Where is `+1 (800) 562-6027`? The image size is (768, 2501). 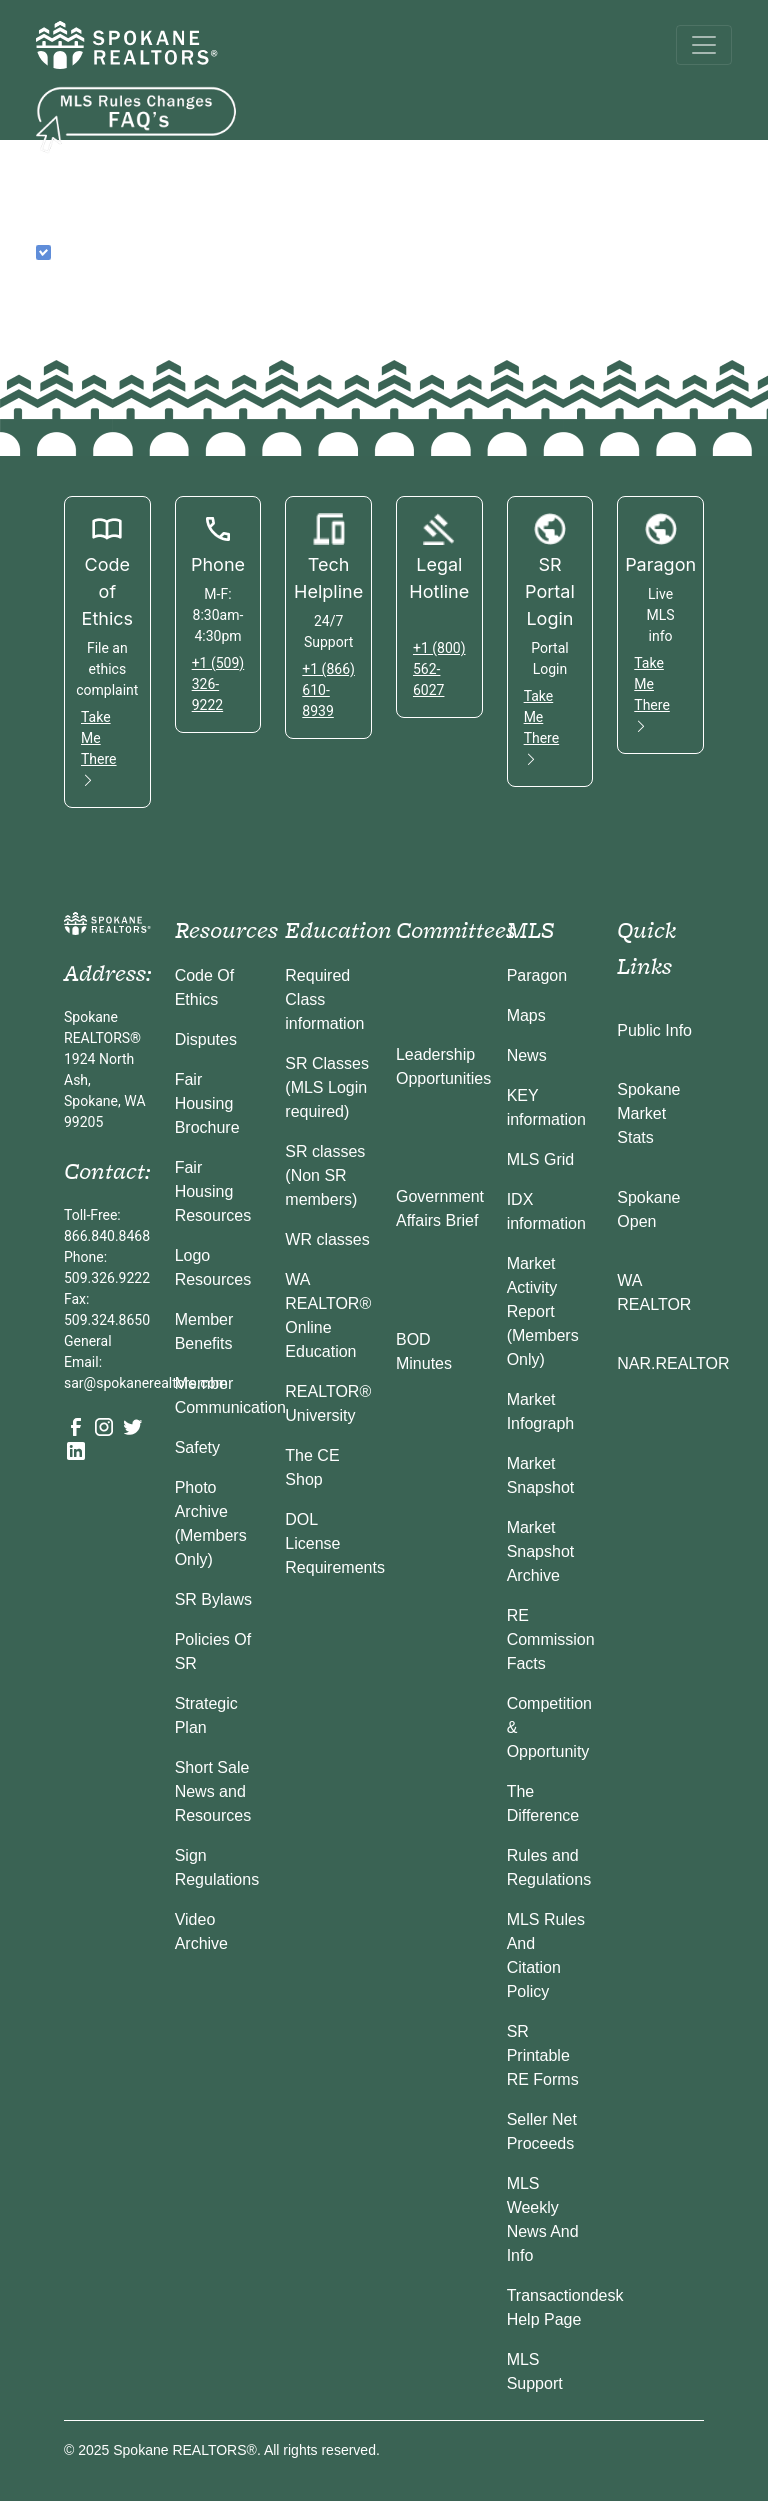 +1 (800) 562-6027 is located at coordinates (439, 669).